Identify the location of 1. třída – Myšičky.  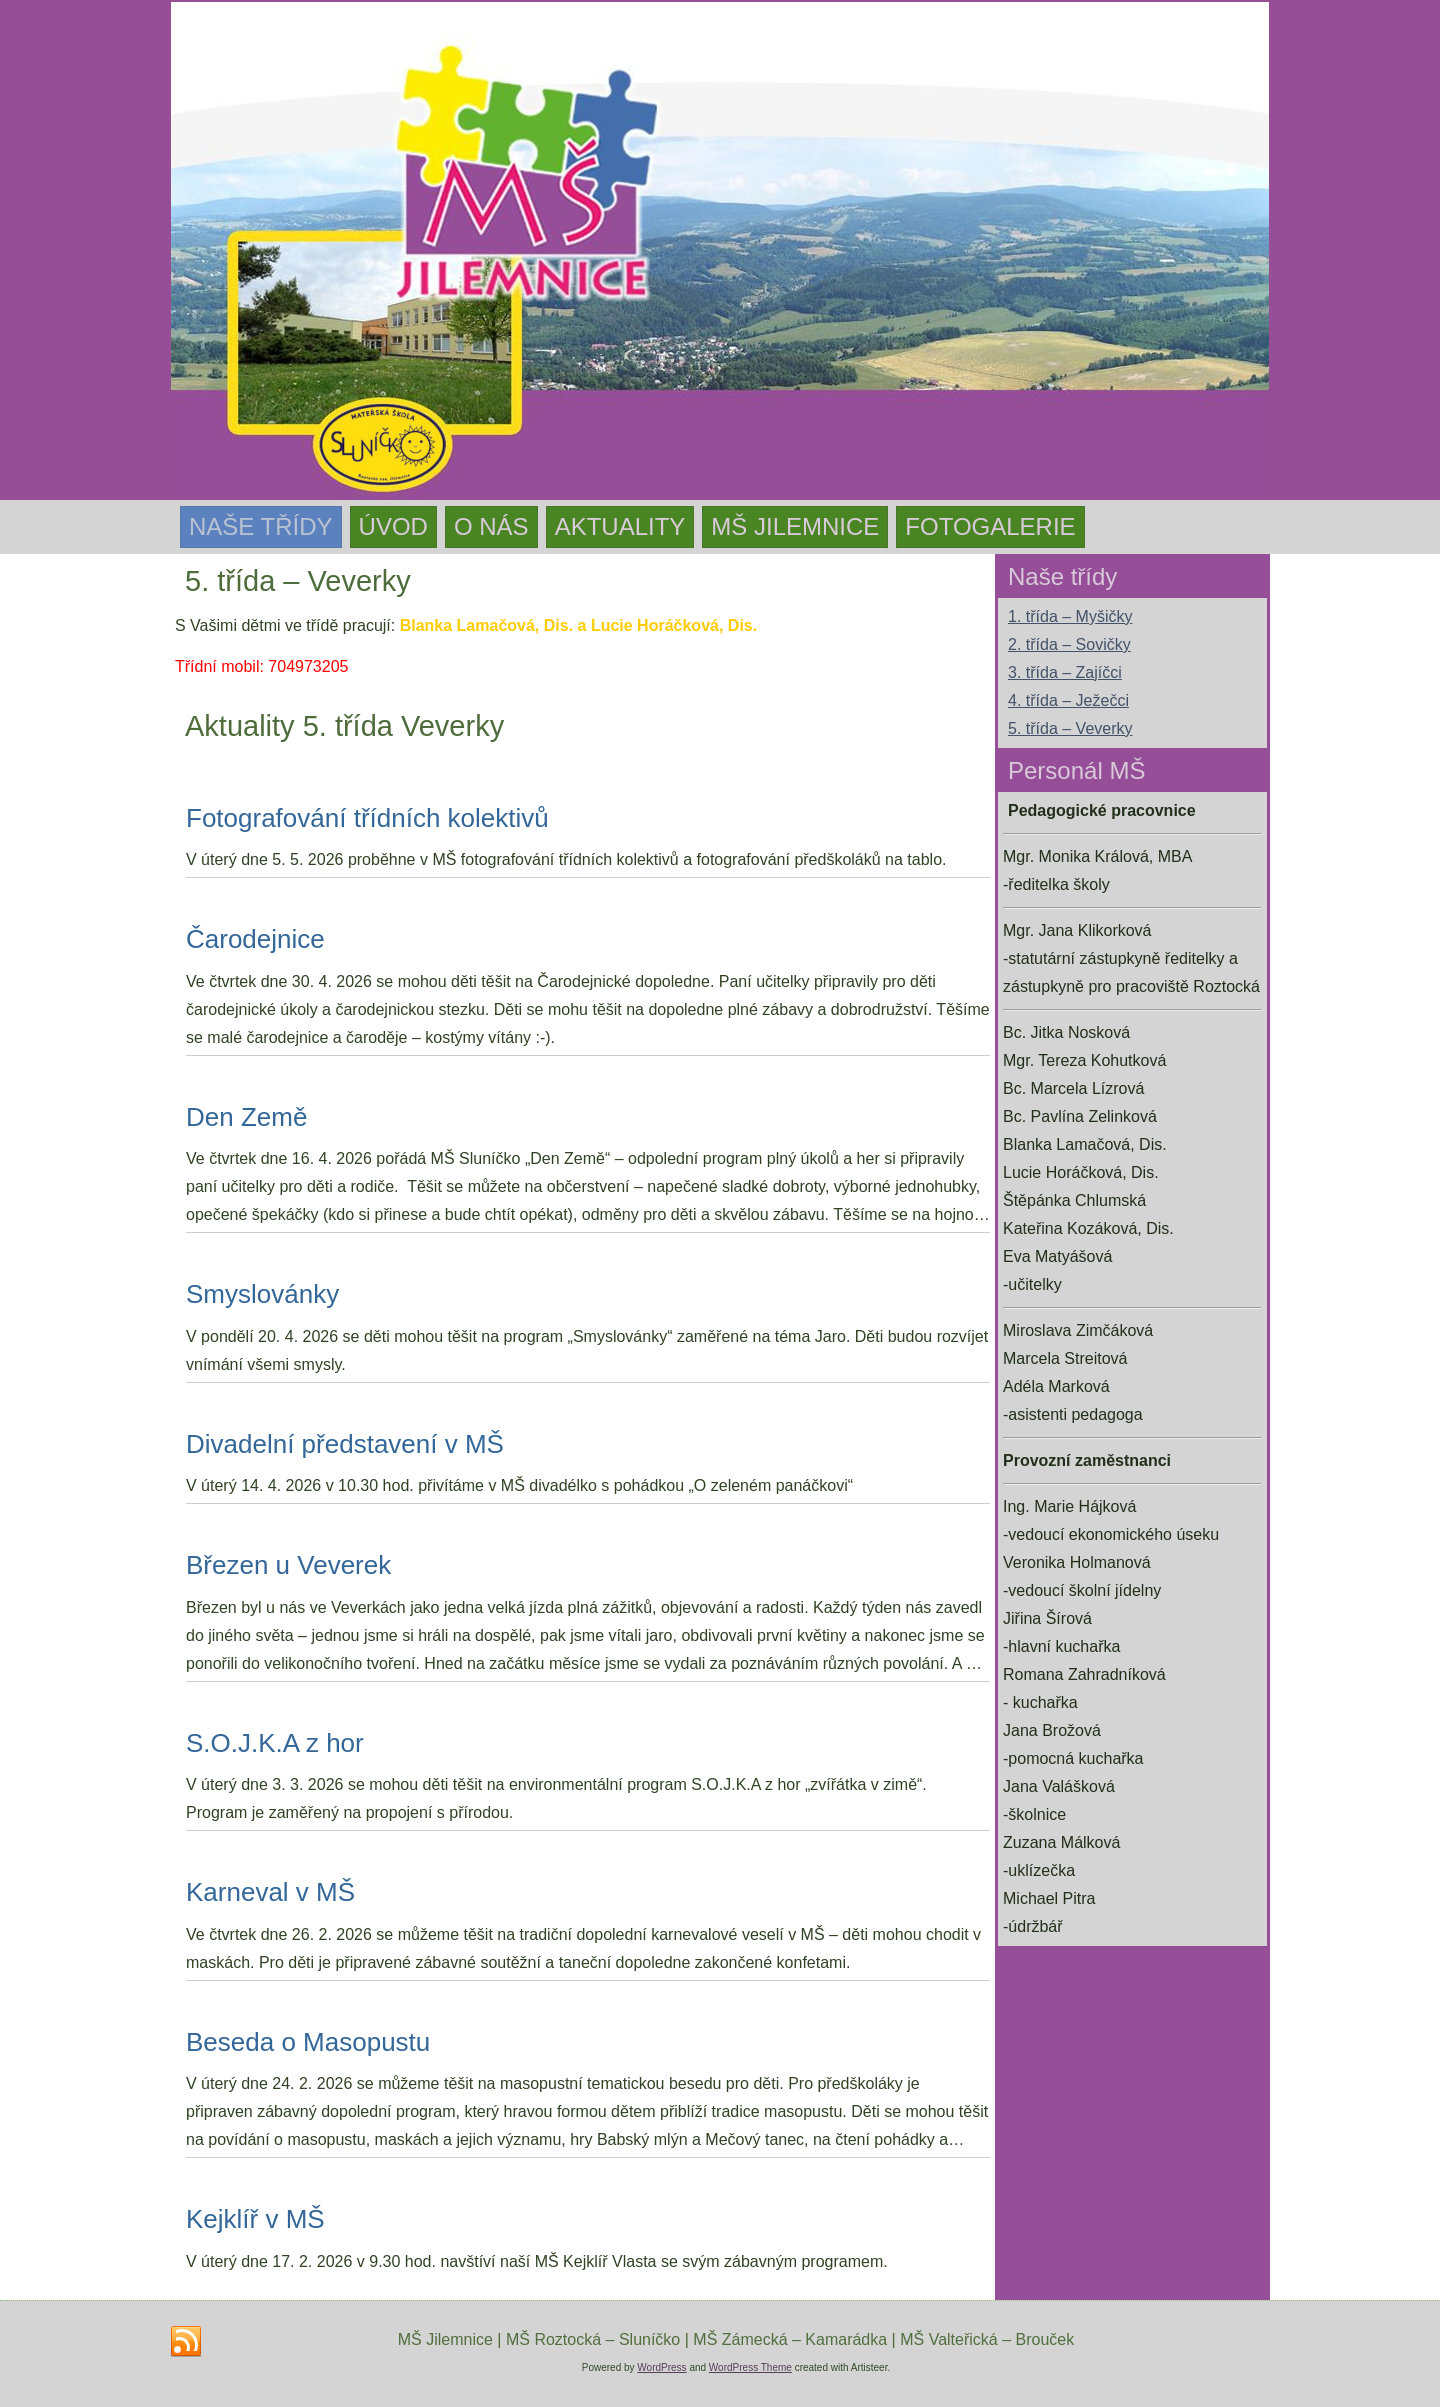
(1070, 616).